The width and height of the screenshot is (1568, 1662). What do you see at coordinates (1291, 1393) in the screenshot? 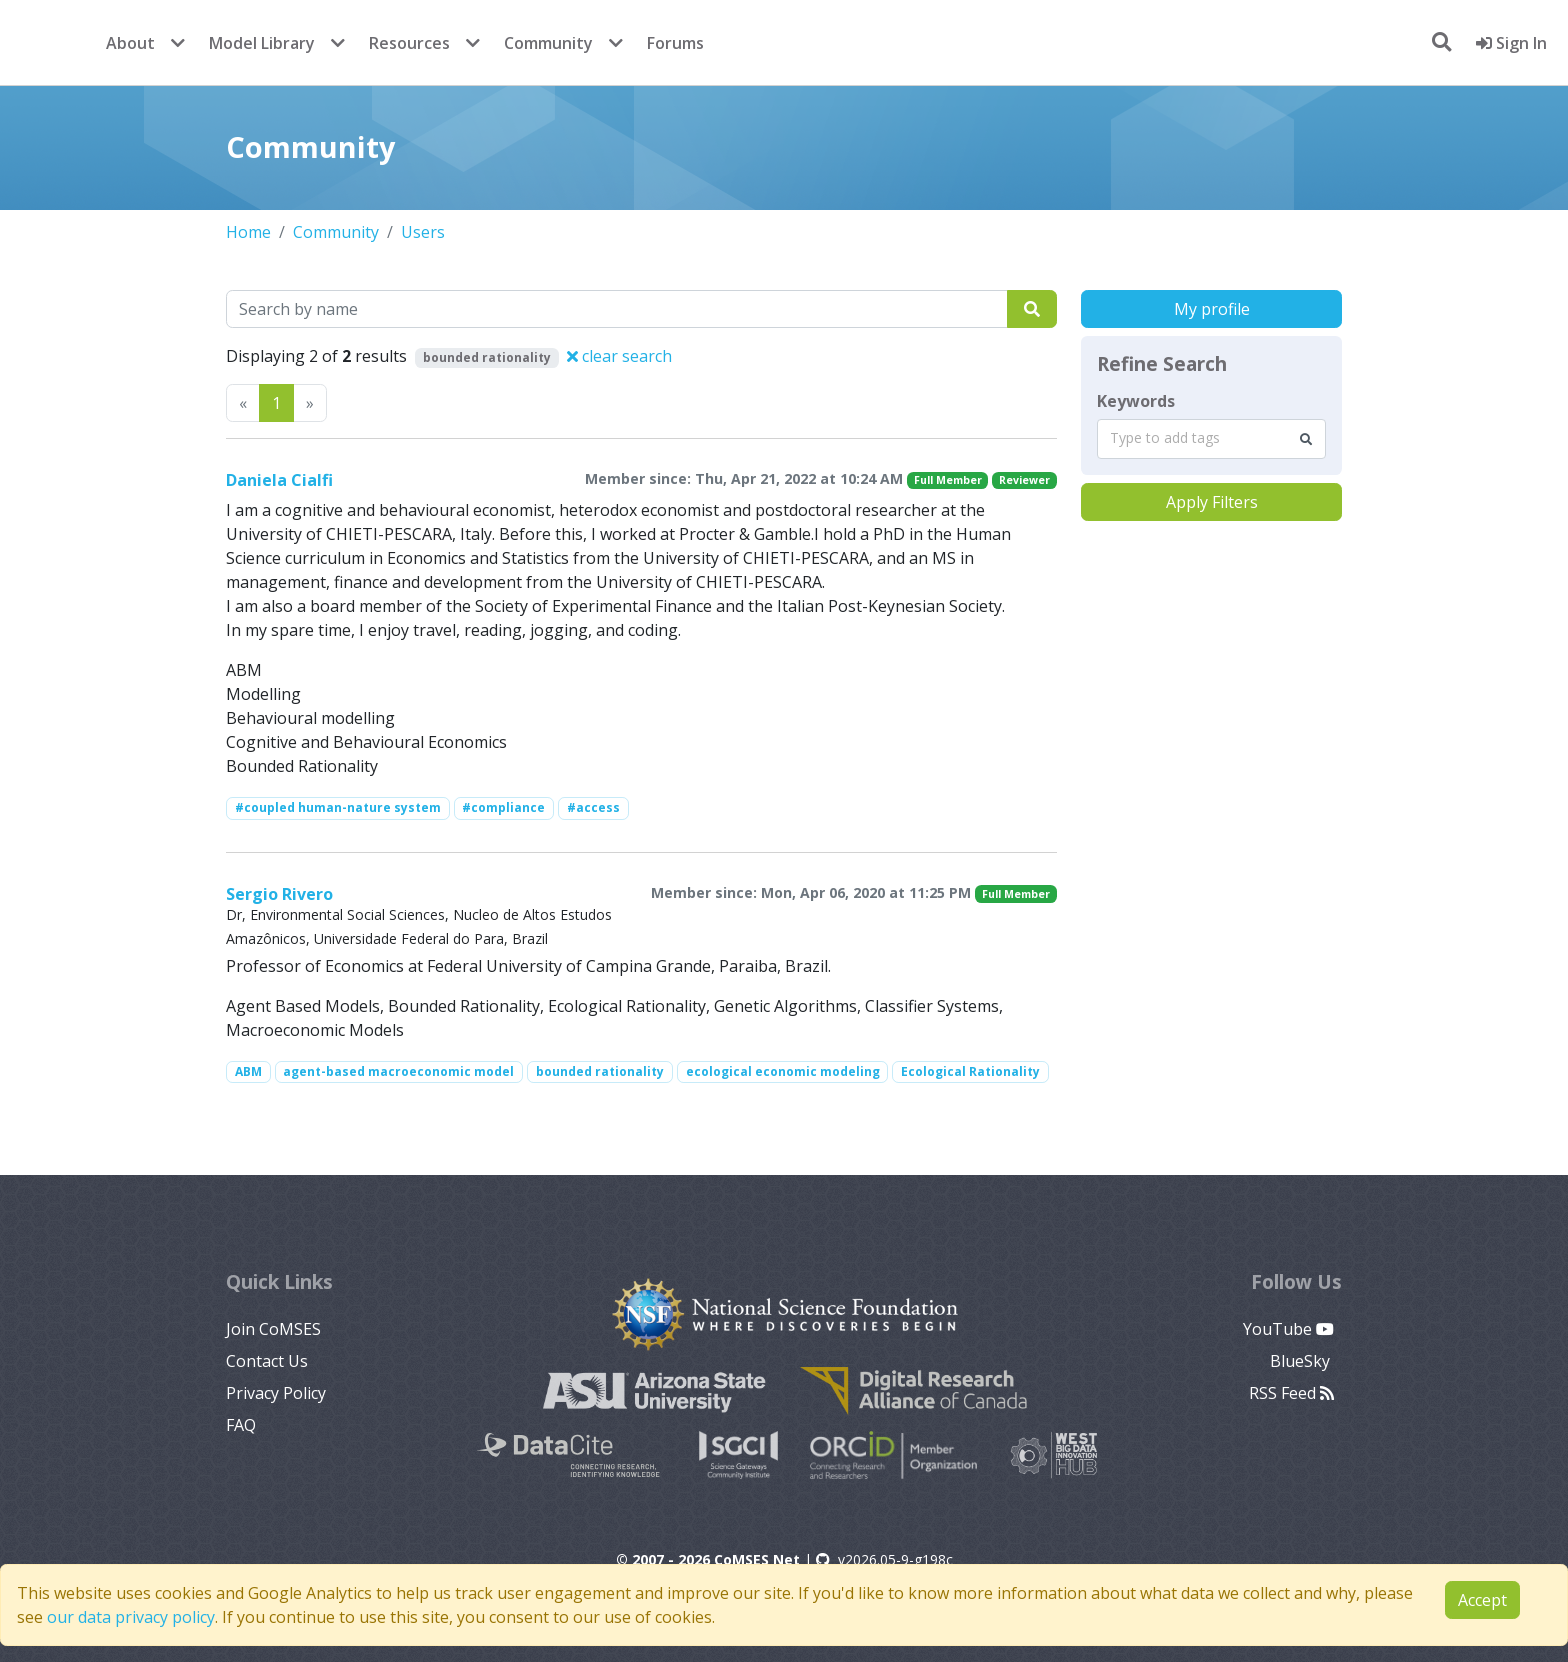
I see `RSS Feed` at bounding box center [1291, 1393].